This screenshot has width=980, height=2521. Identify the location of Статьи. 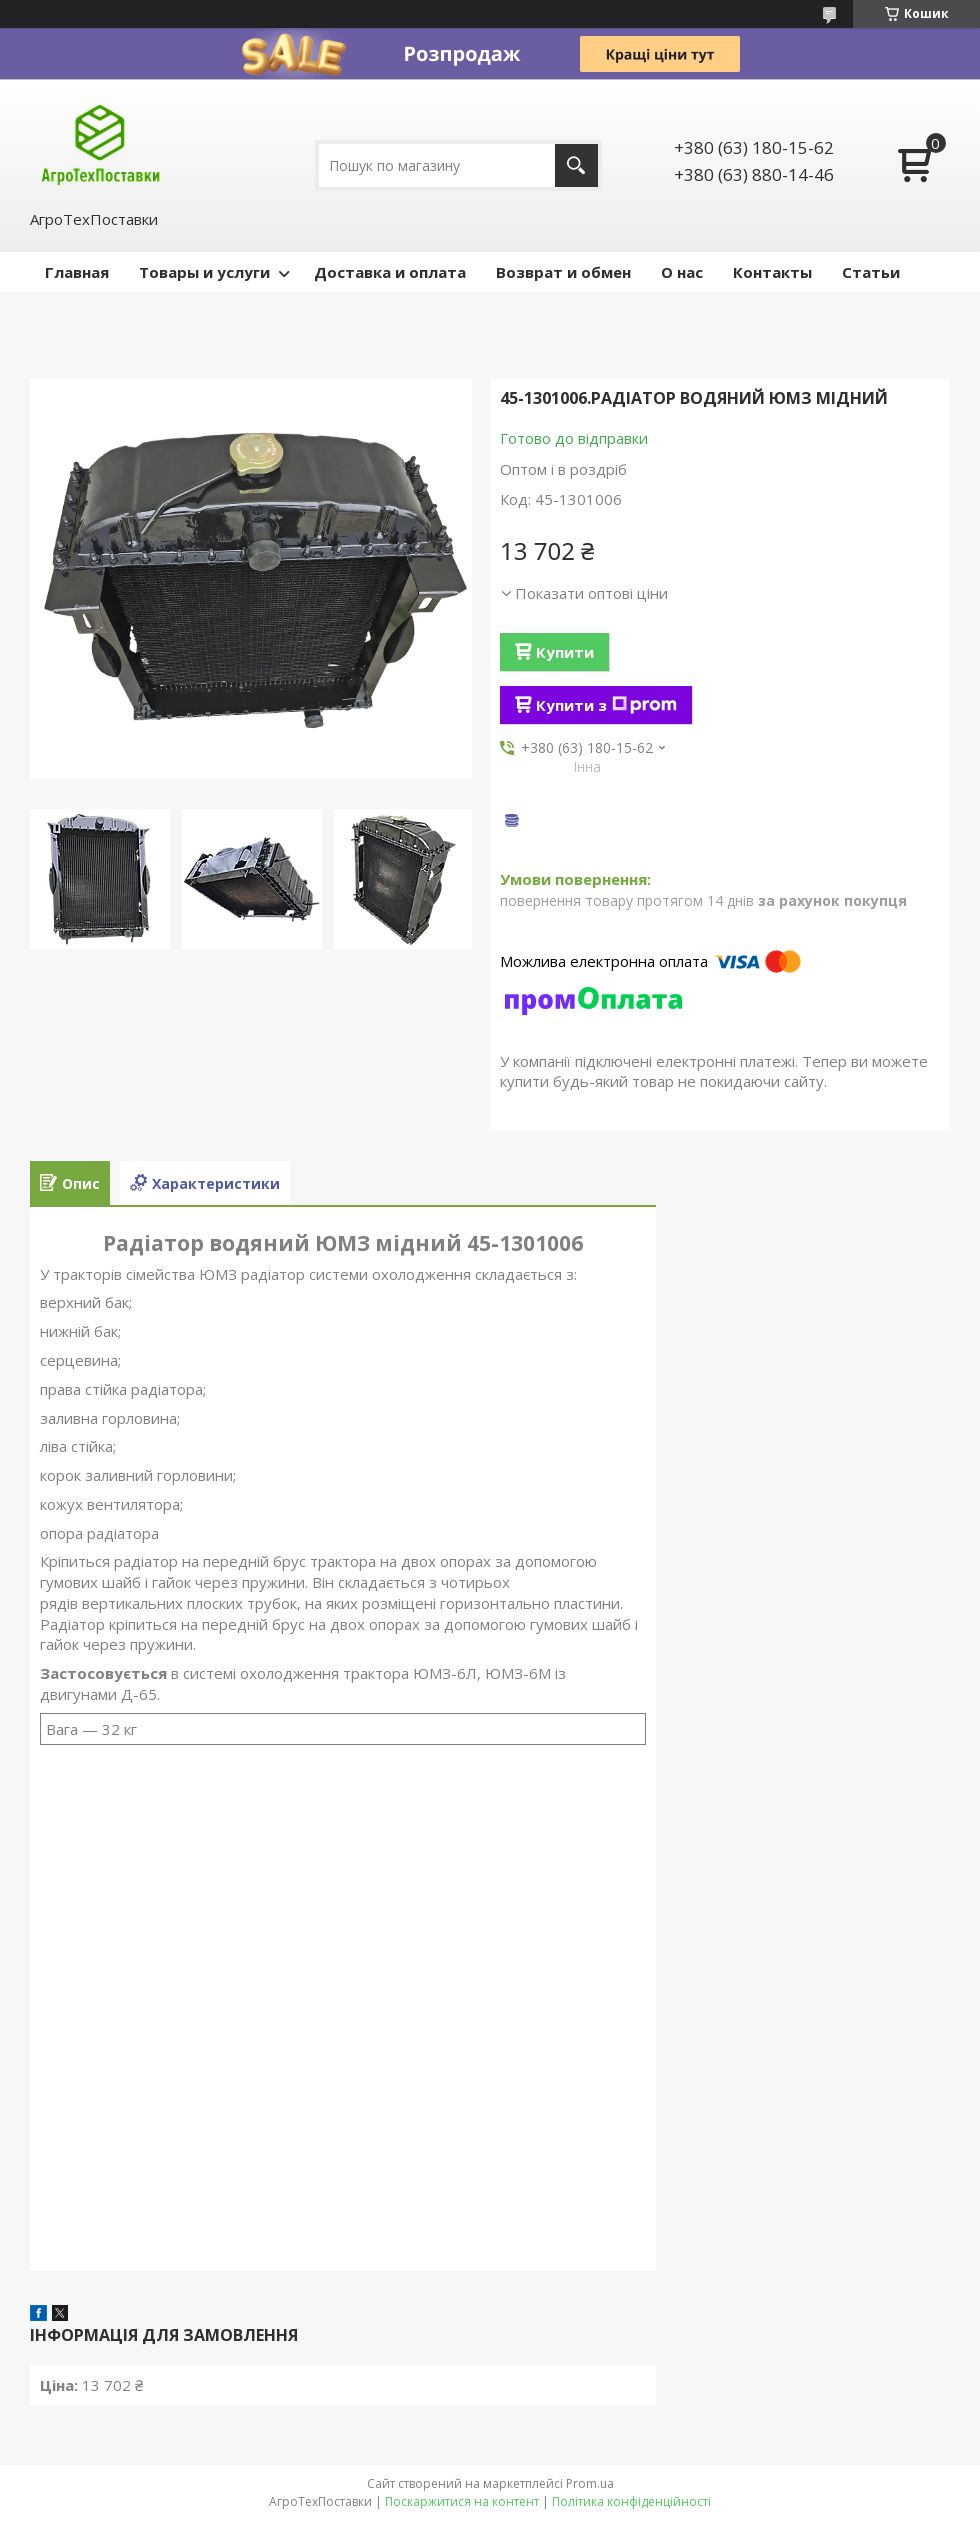
(871, 272).